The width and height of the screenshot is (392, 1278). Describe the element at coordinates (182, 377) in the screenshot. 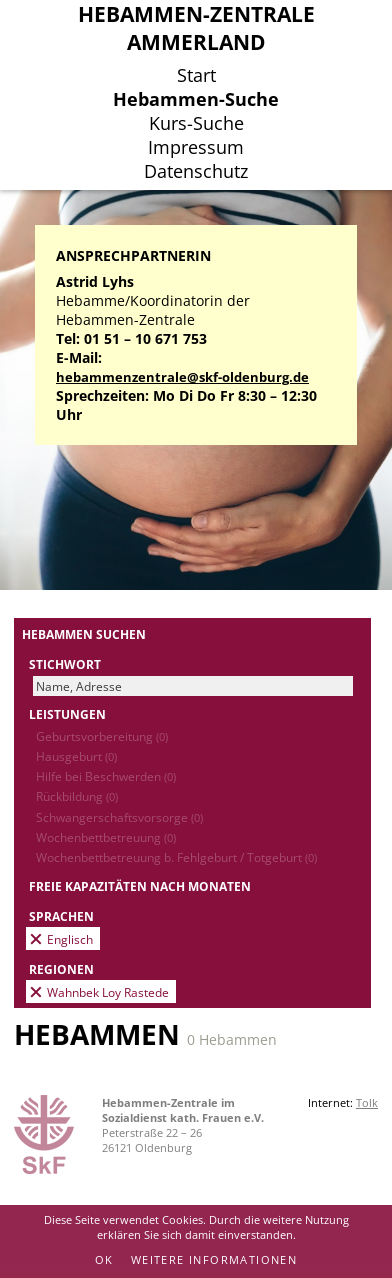

I see `hebammenzentrale@skf-oldenburg.de` at that location.